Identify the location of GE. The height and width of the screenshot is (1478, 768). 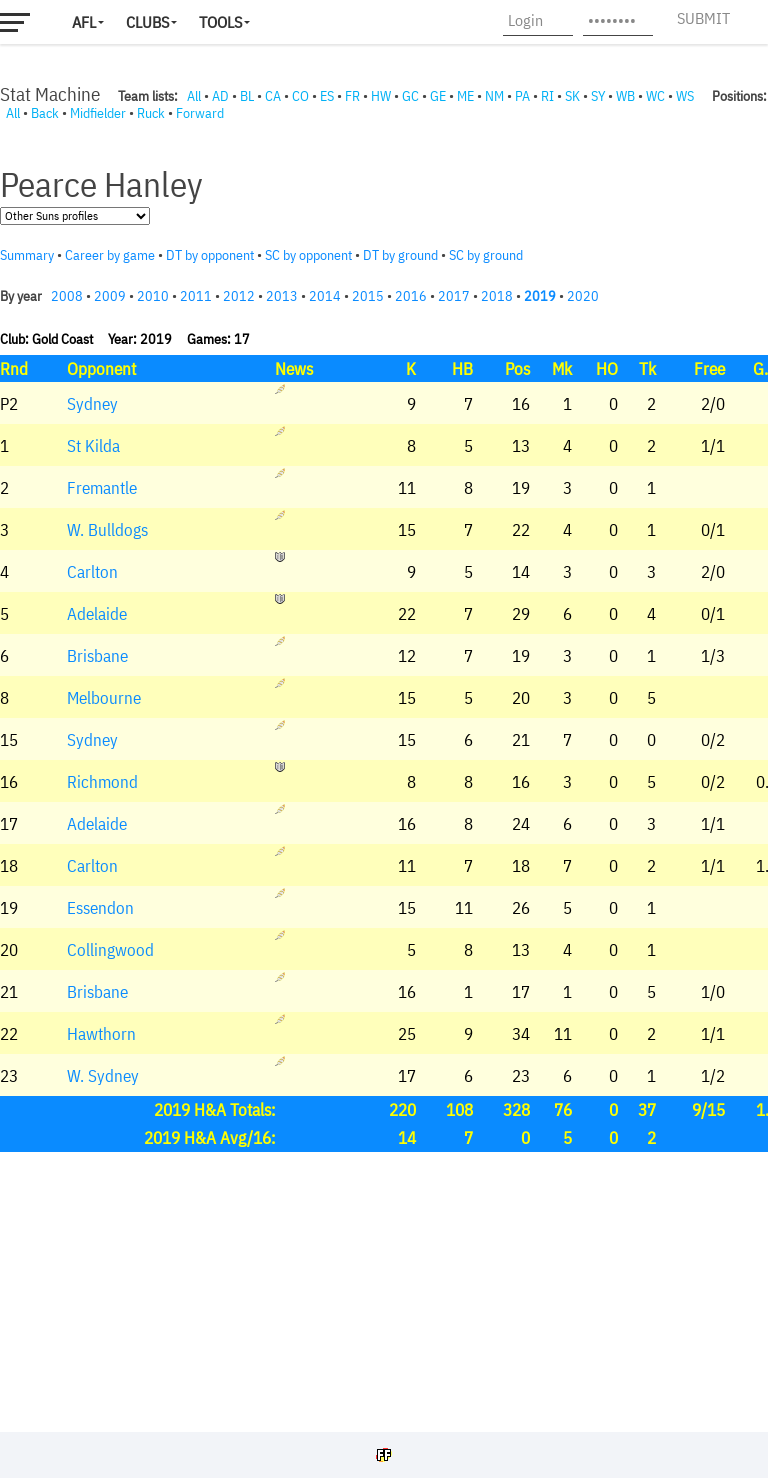
(438, 96).